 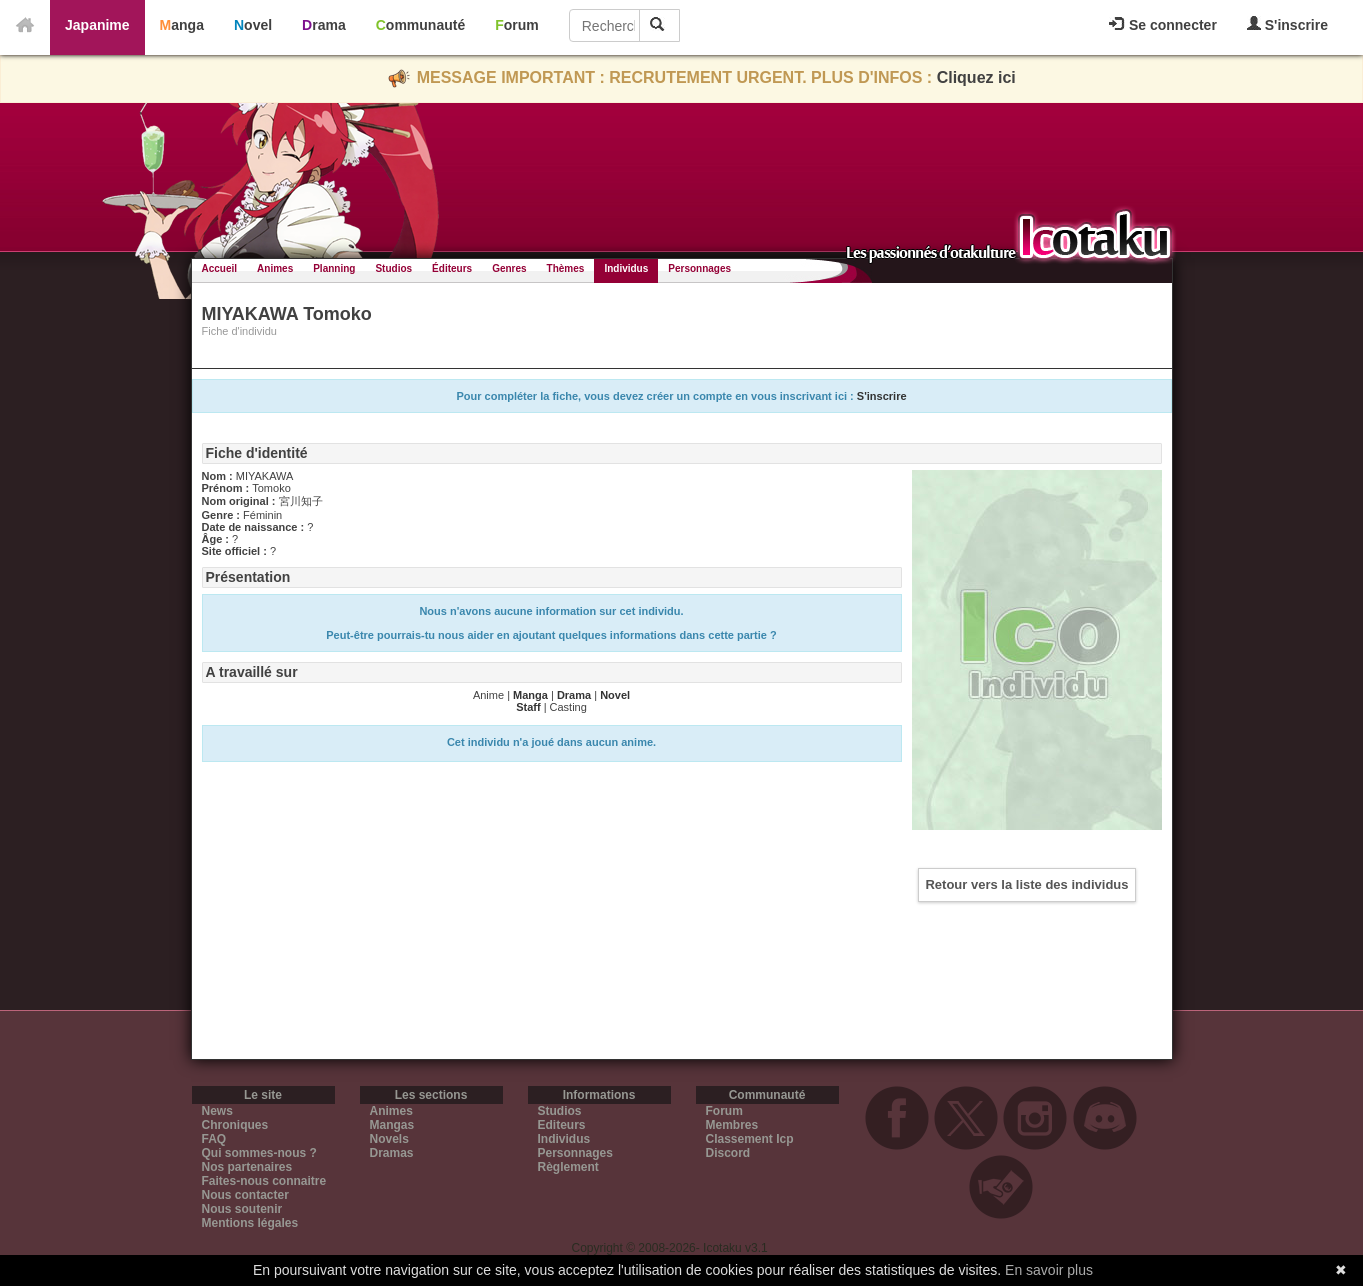 What do you see at coordinates (517, 25) in the screenshot?
I see `Forum` at bounding box center [517, 25].